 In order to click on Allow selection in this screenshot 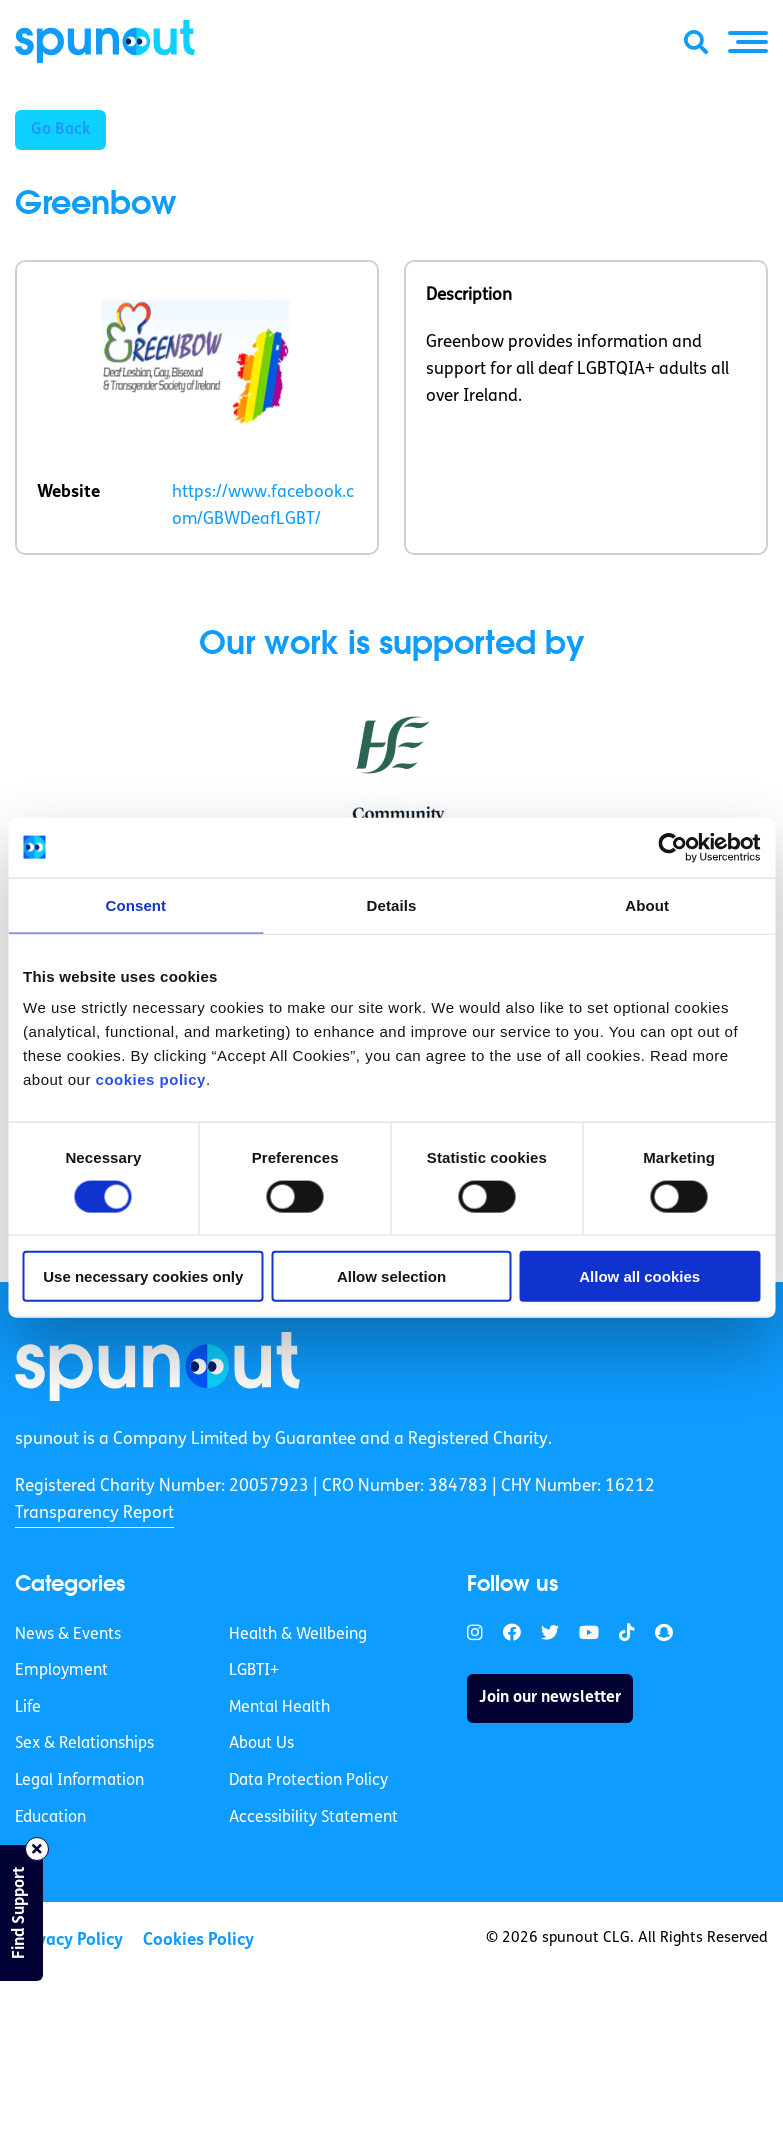, I will do `click(391, 1276)`.